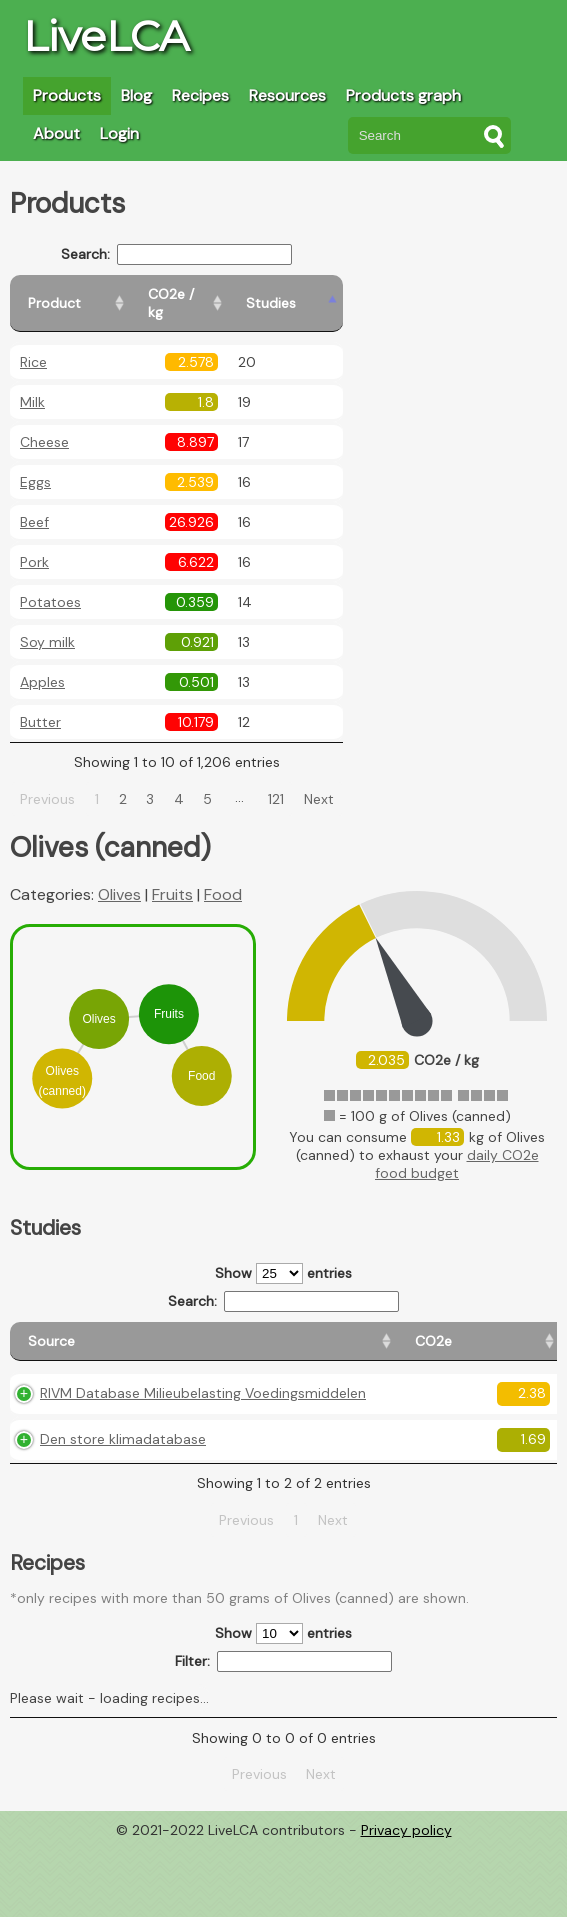 This screenshot has width=567, height=1917. What do you see at coordinates (47, 624) in the screenshot?
I see `Soy milk` at bounding box center [47, 624].